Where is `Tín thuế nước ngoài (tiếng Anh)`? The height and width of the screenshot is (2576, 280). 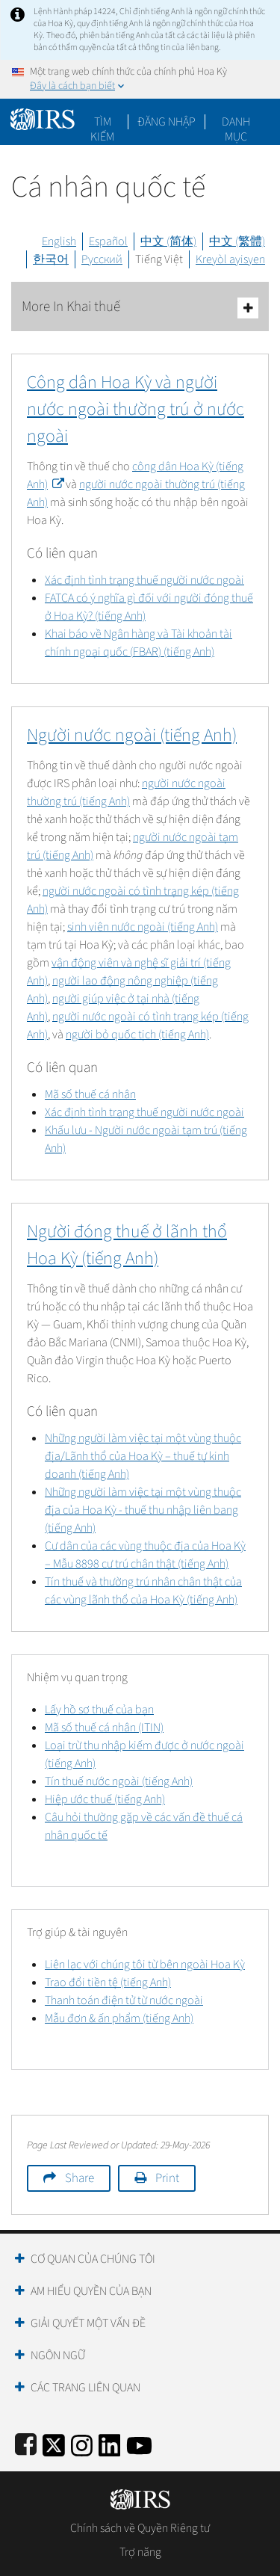 Tín thuế nước ngoài (tiếng Anh) is located at coordinates (119, 1781).